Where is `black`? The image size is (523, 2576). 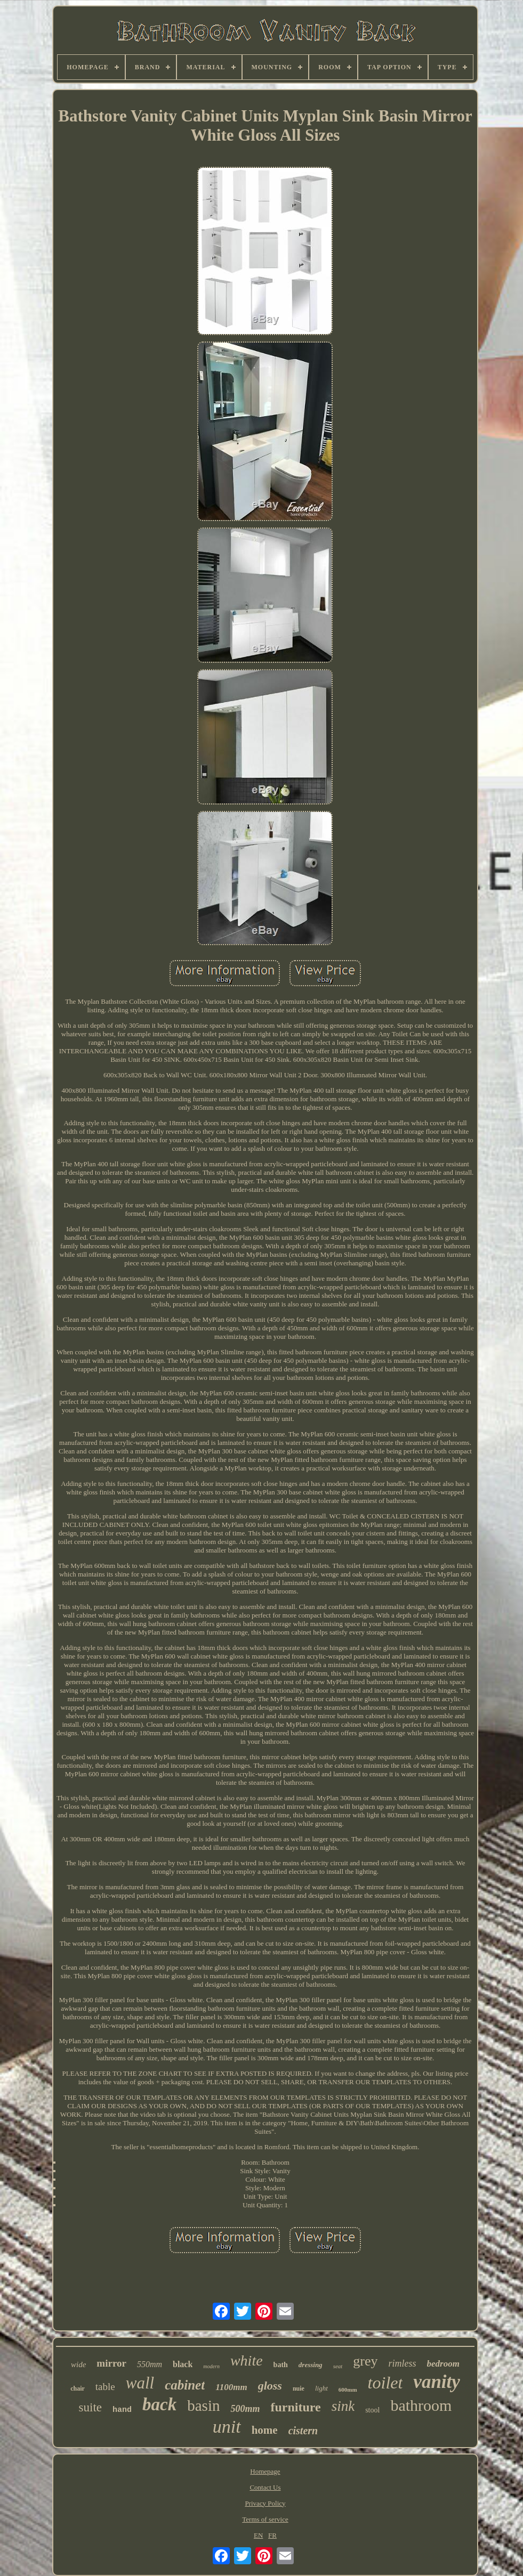
black is located at coordinates (182, 2364).